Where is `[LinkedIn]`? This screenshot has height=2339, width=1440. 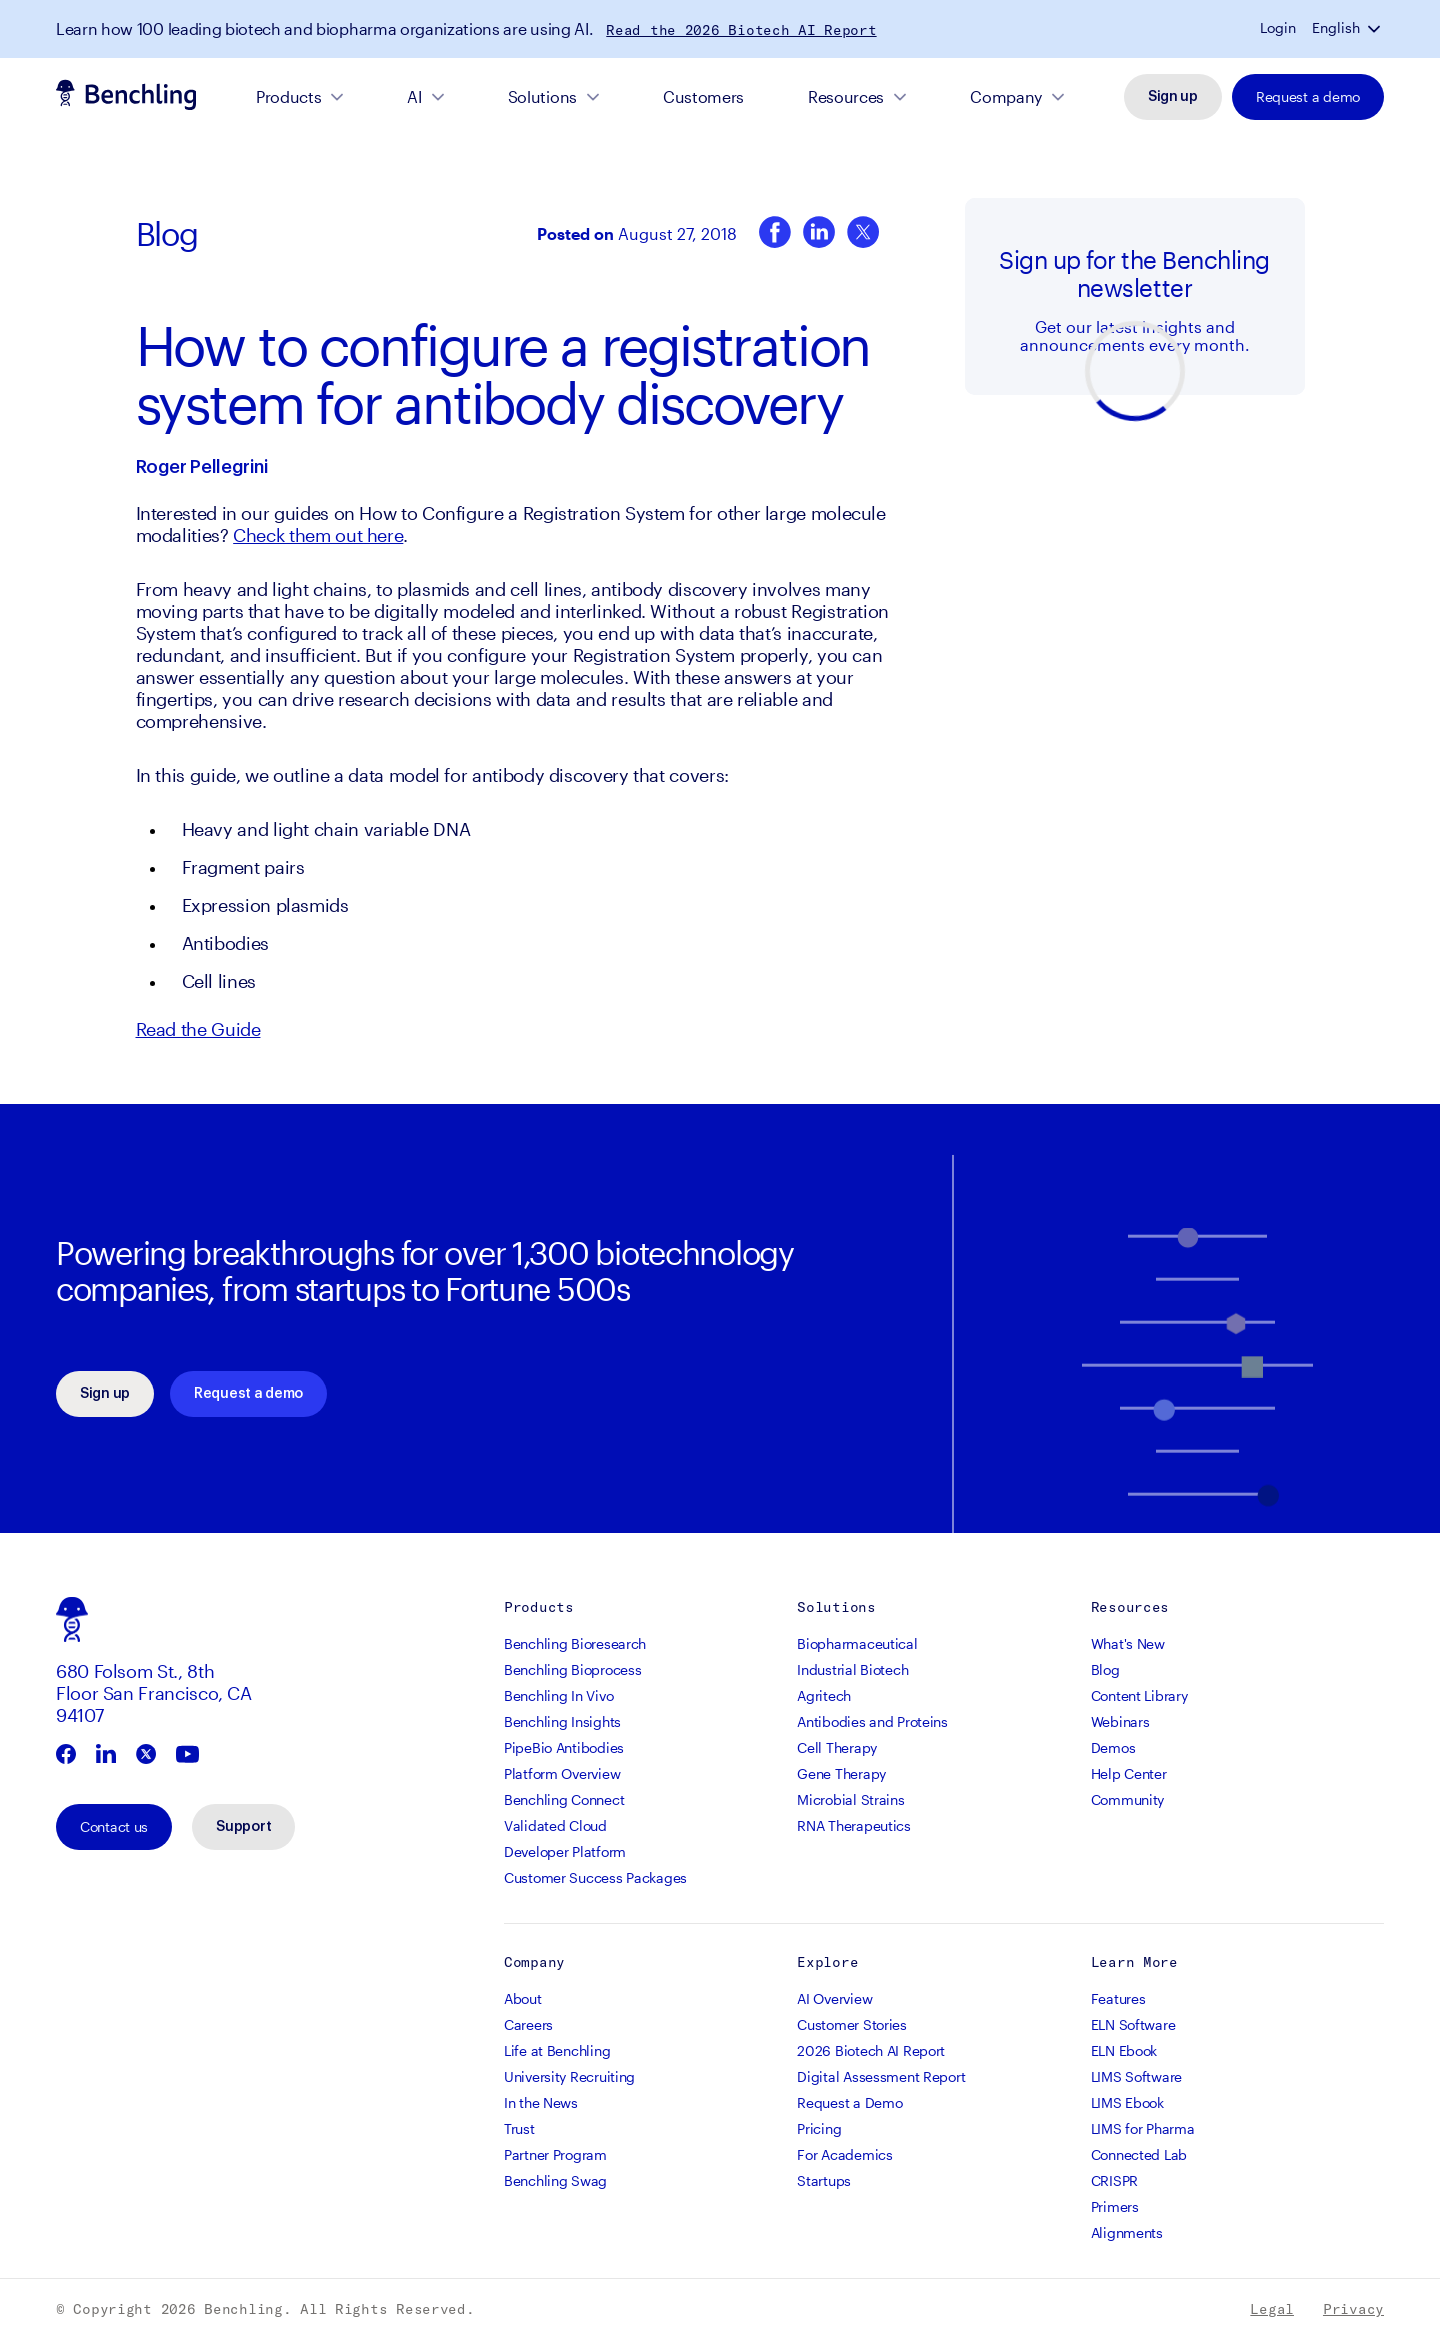
[LinkedIn] is located at coordinates (819, 233).